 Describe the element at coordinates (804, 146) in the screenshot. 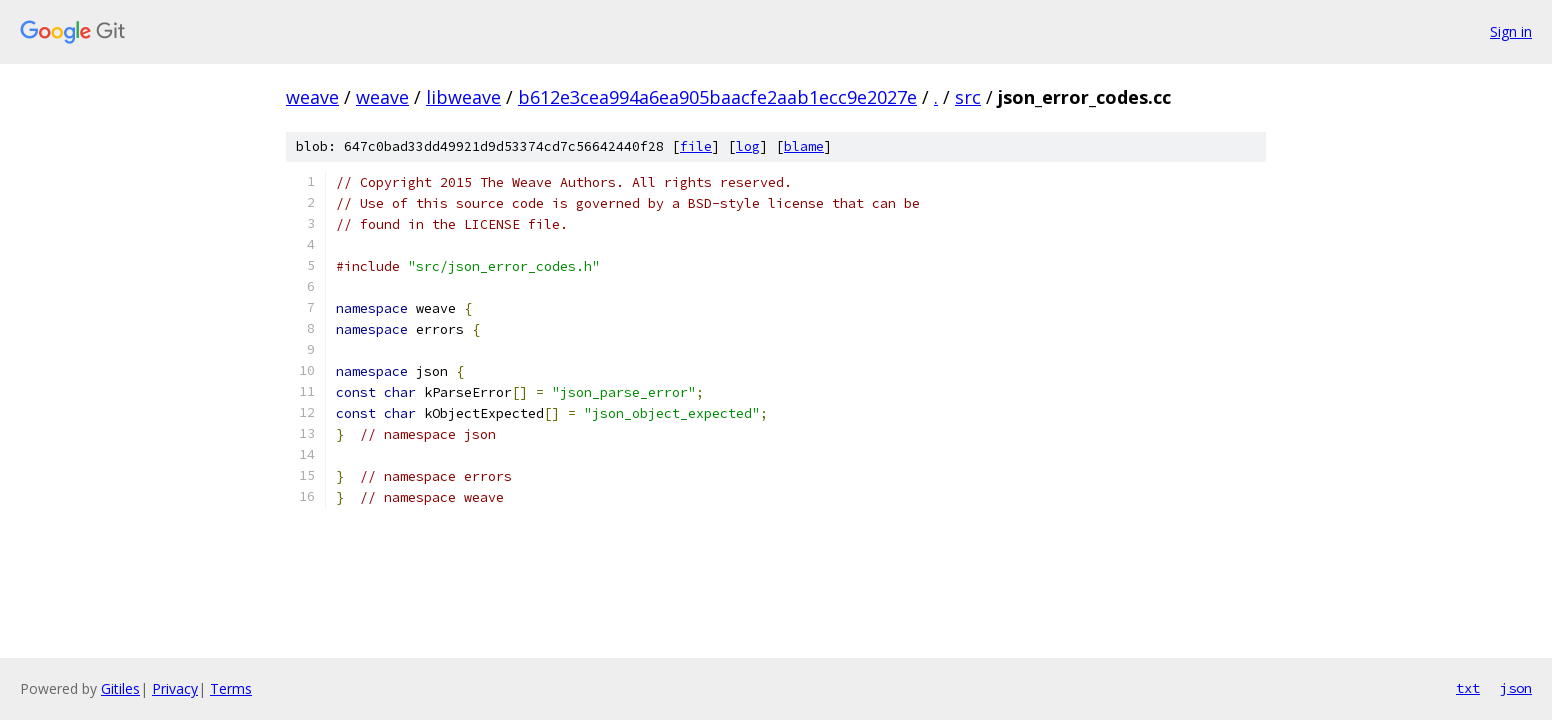

I see `blame` at that location.